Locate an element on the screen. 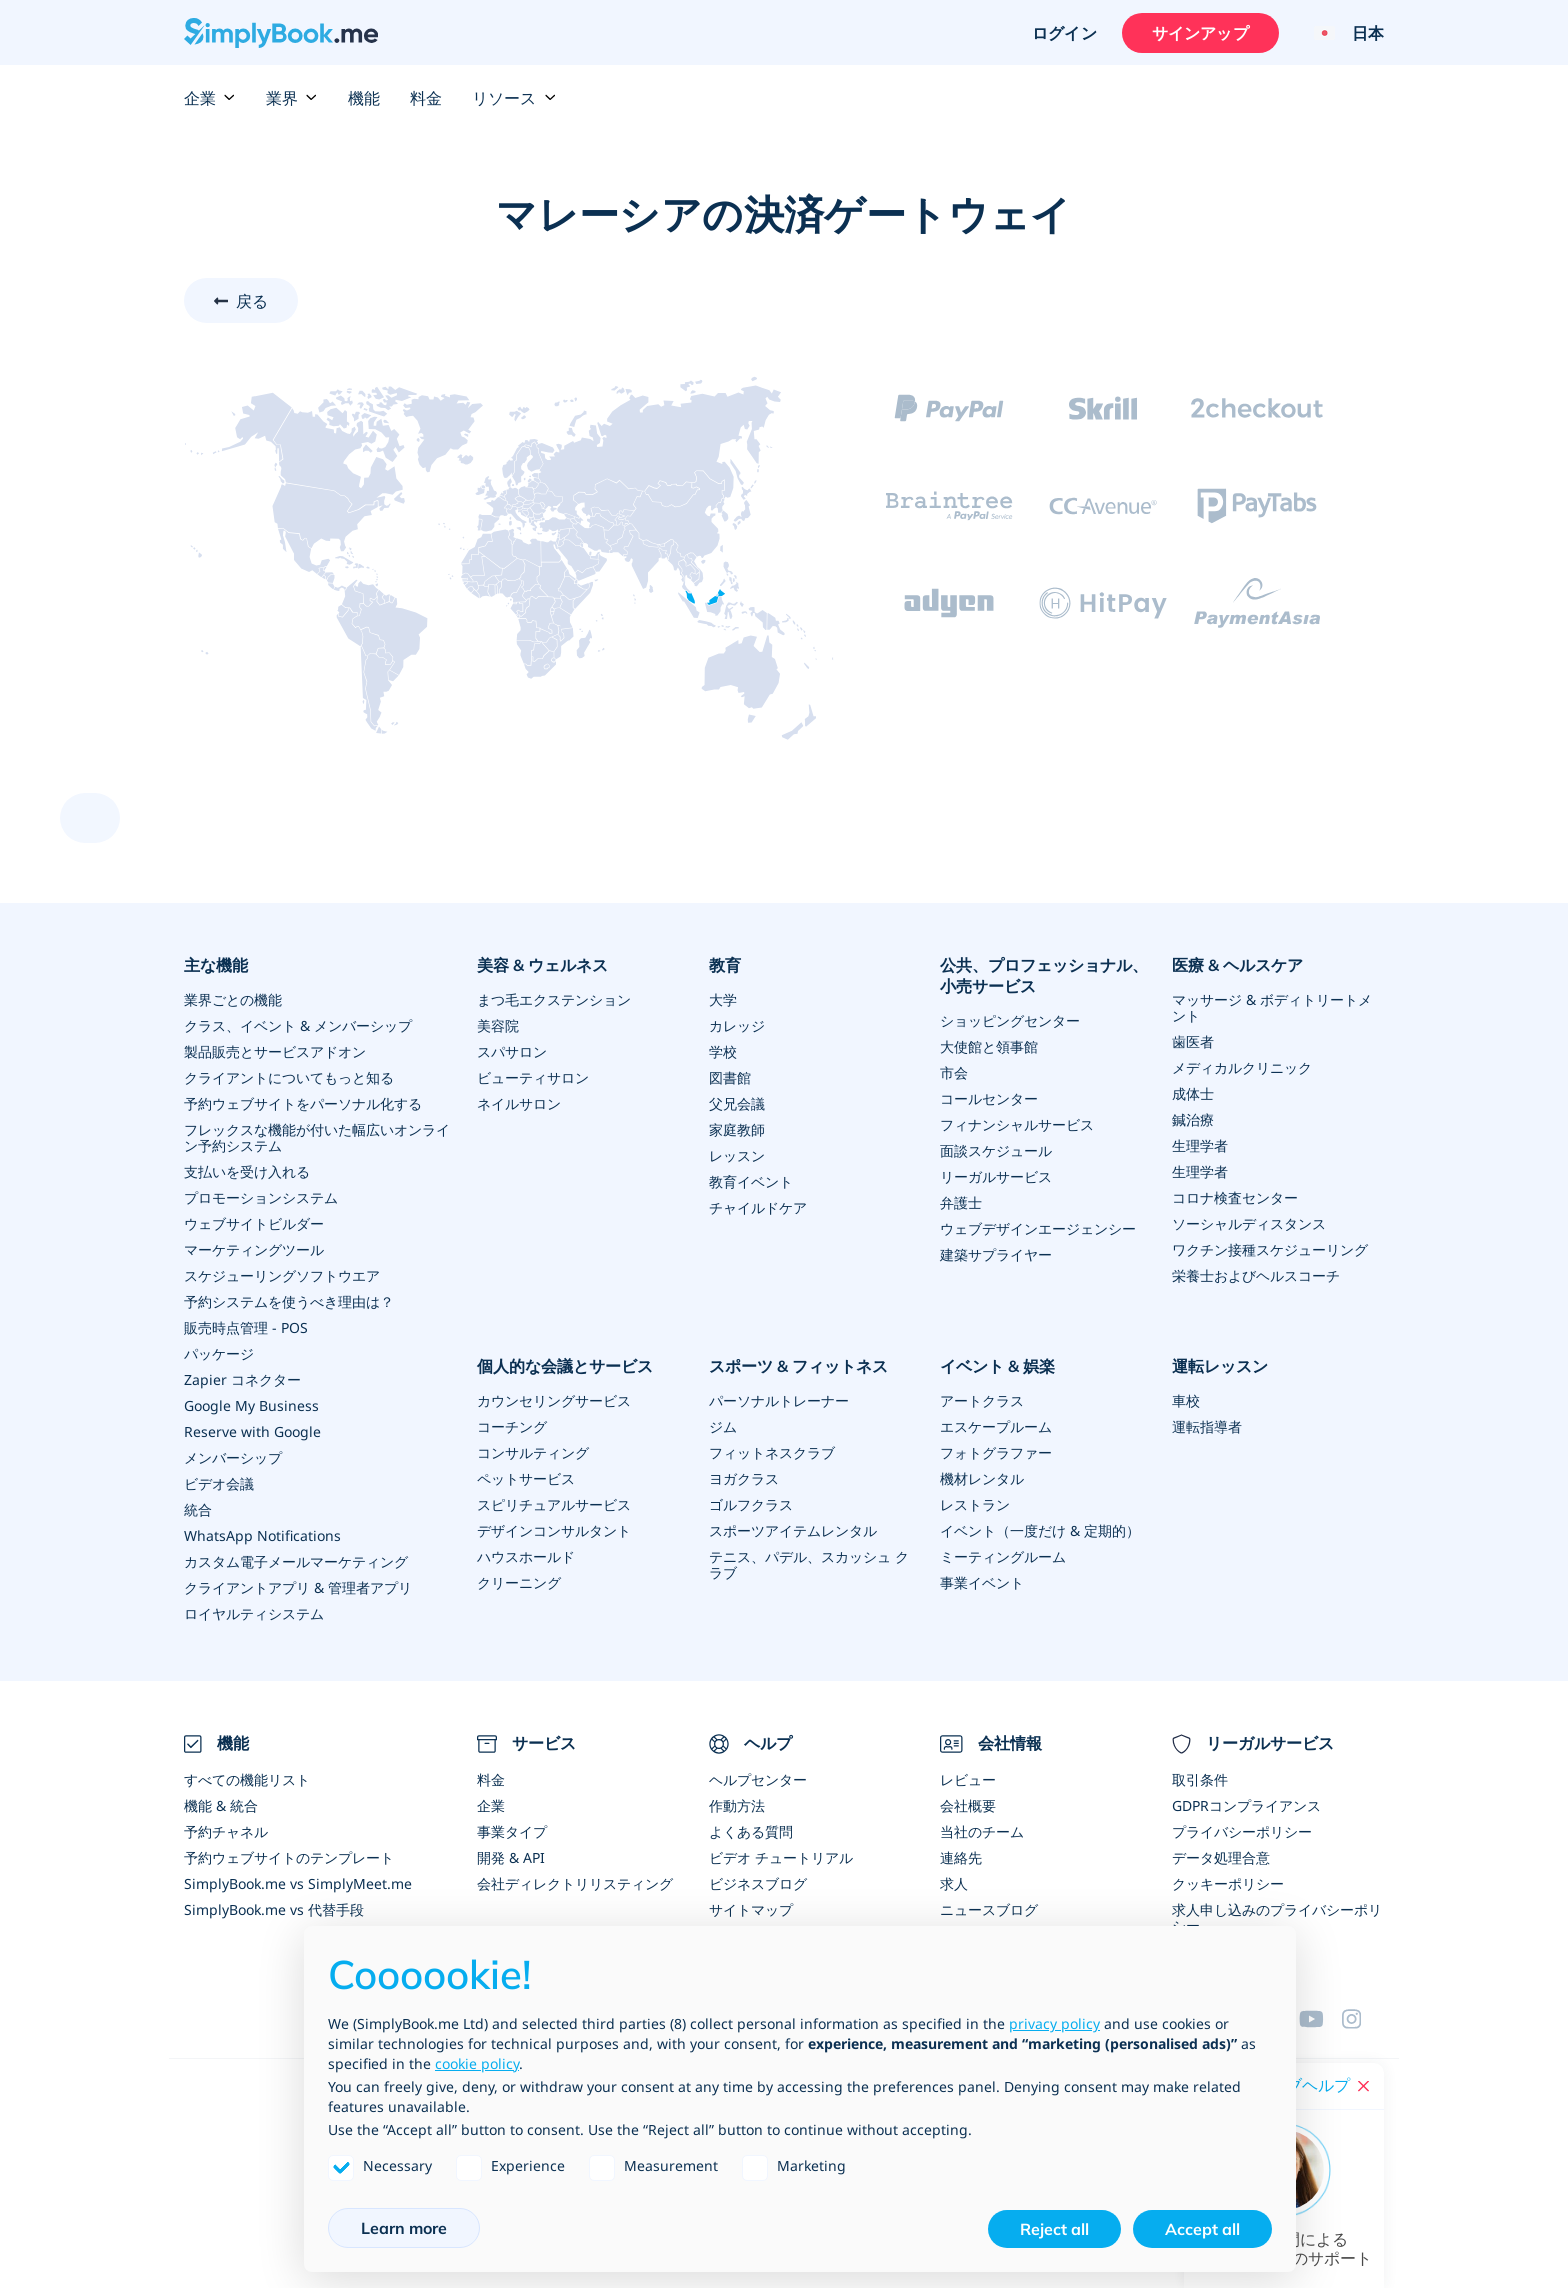  予約ウェブサイトのテンプレート is located at coordinates (289, 1857).